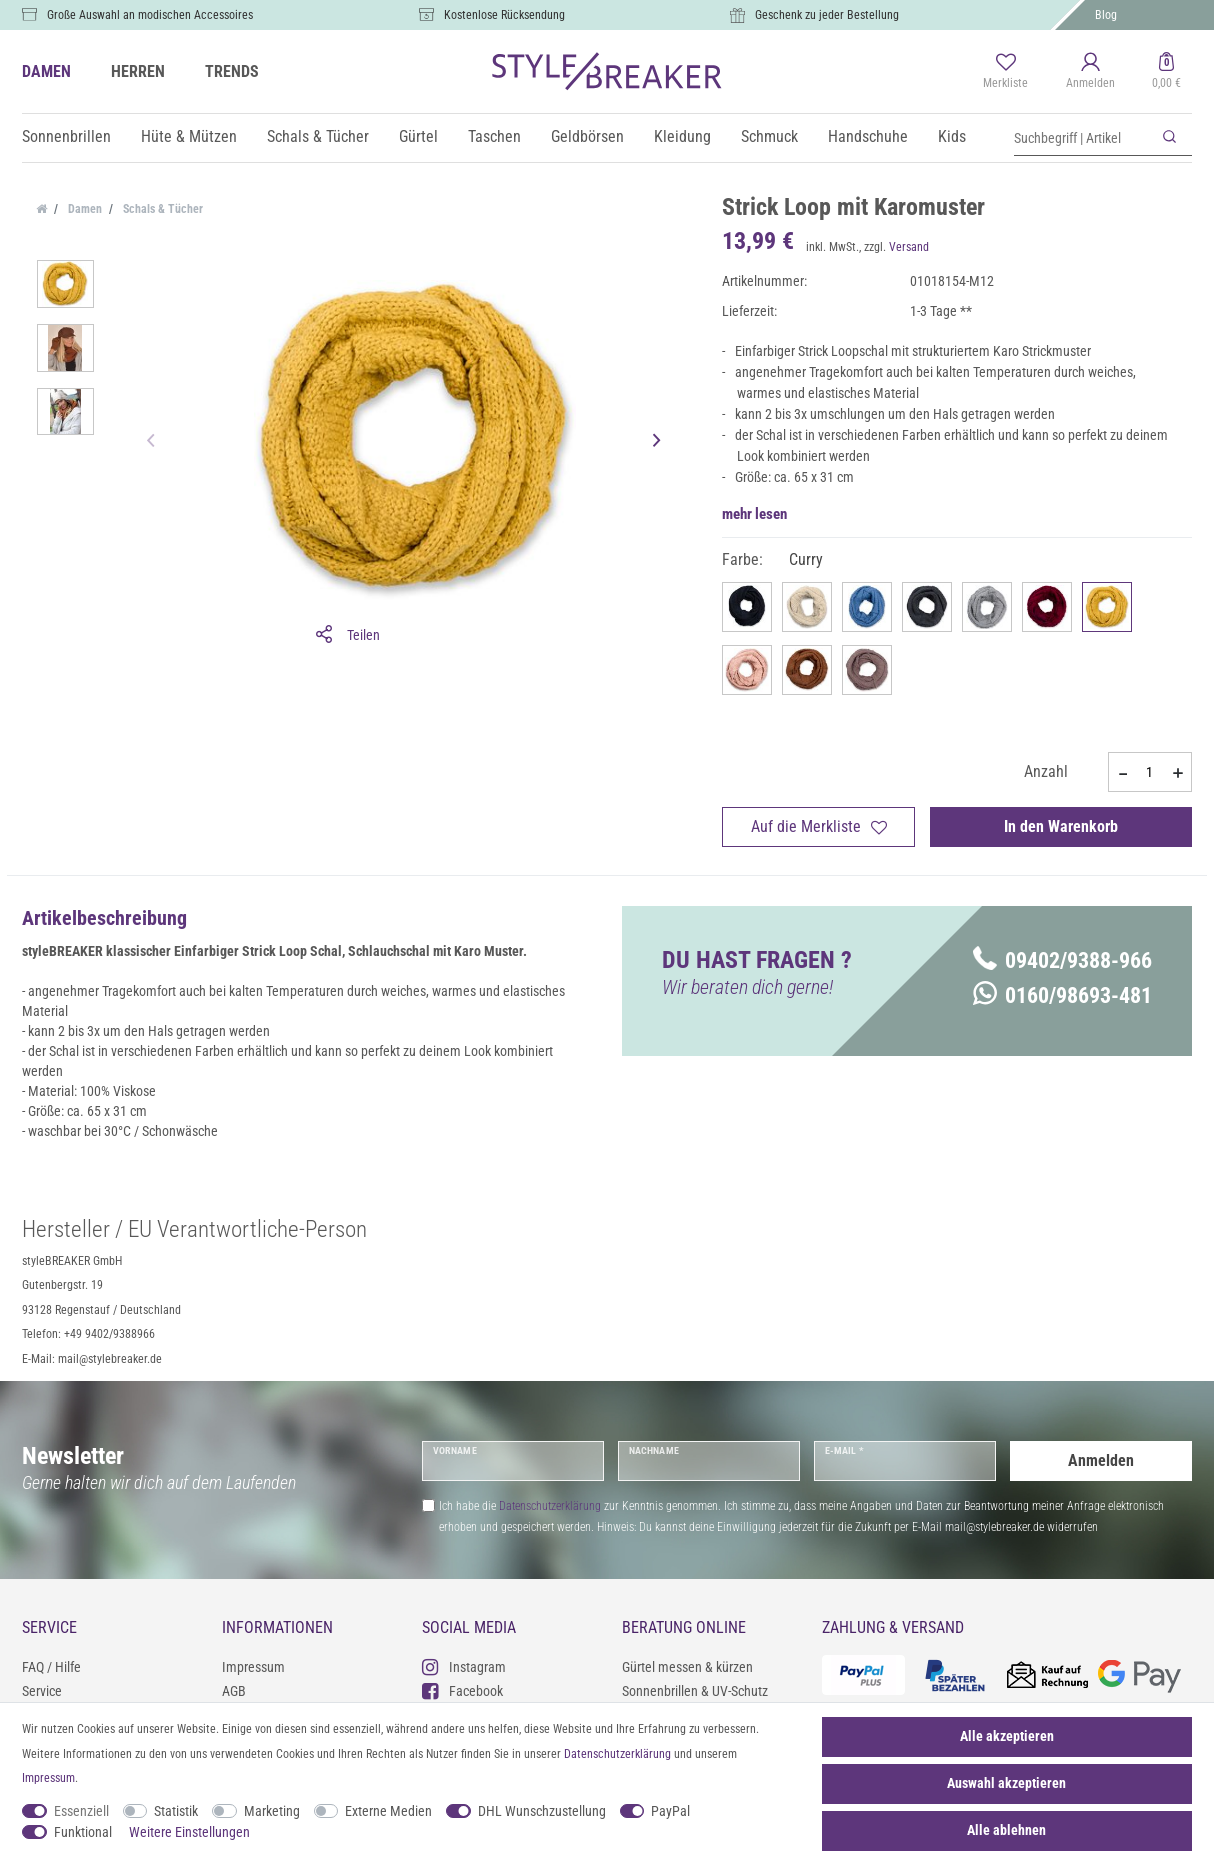 The image size is (1214, 1865). What do you see at coordinates (909, 247) in the screenshot?
I see `Versand` at bounding box center [909, 247].